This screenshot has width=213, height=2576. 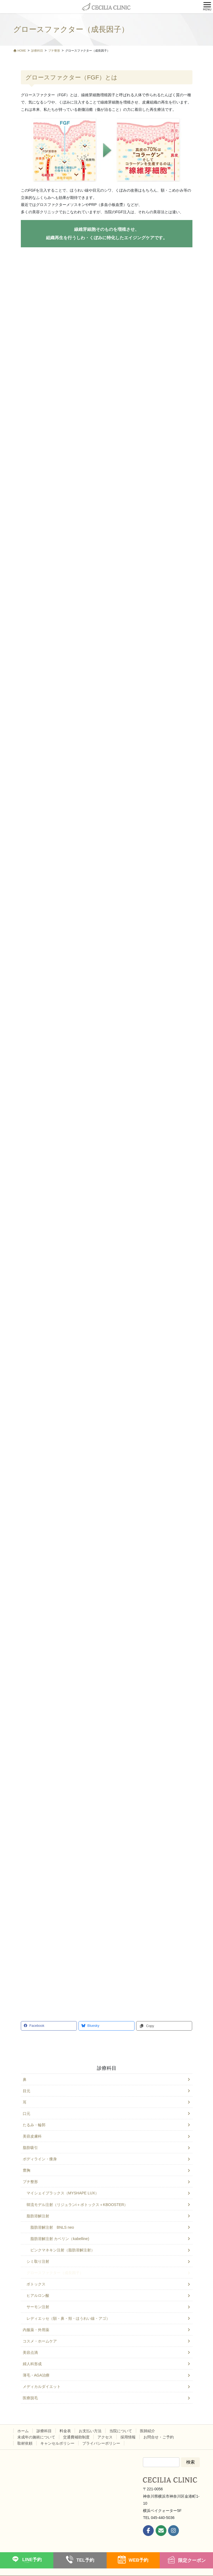 I want to click on 料金表, so click(x=65, y=2431).